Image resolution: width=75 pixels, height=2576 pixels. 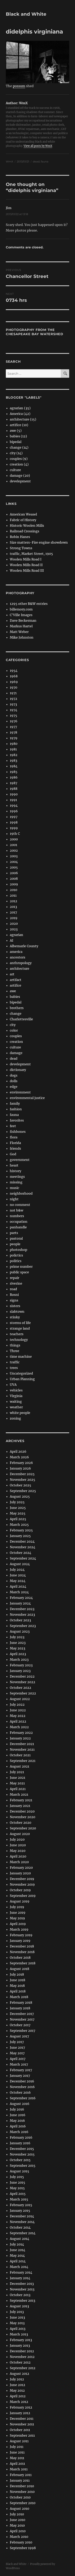 What do you see at coordinates (17, 1513) in the screenshot?
I see `May 2025` at bounding box center [17, 1513].